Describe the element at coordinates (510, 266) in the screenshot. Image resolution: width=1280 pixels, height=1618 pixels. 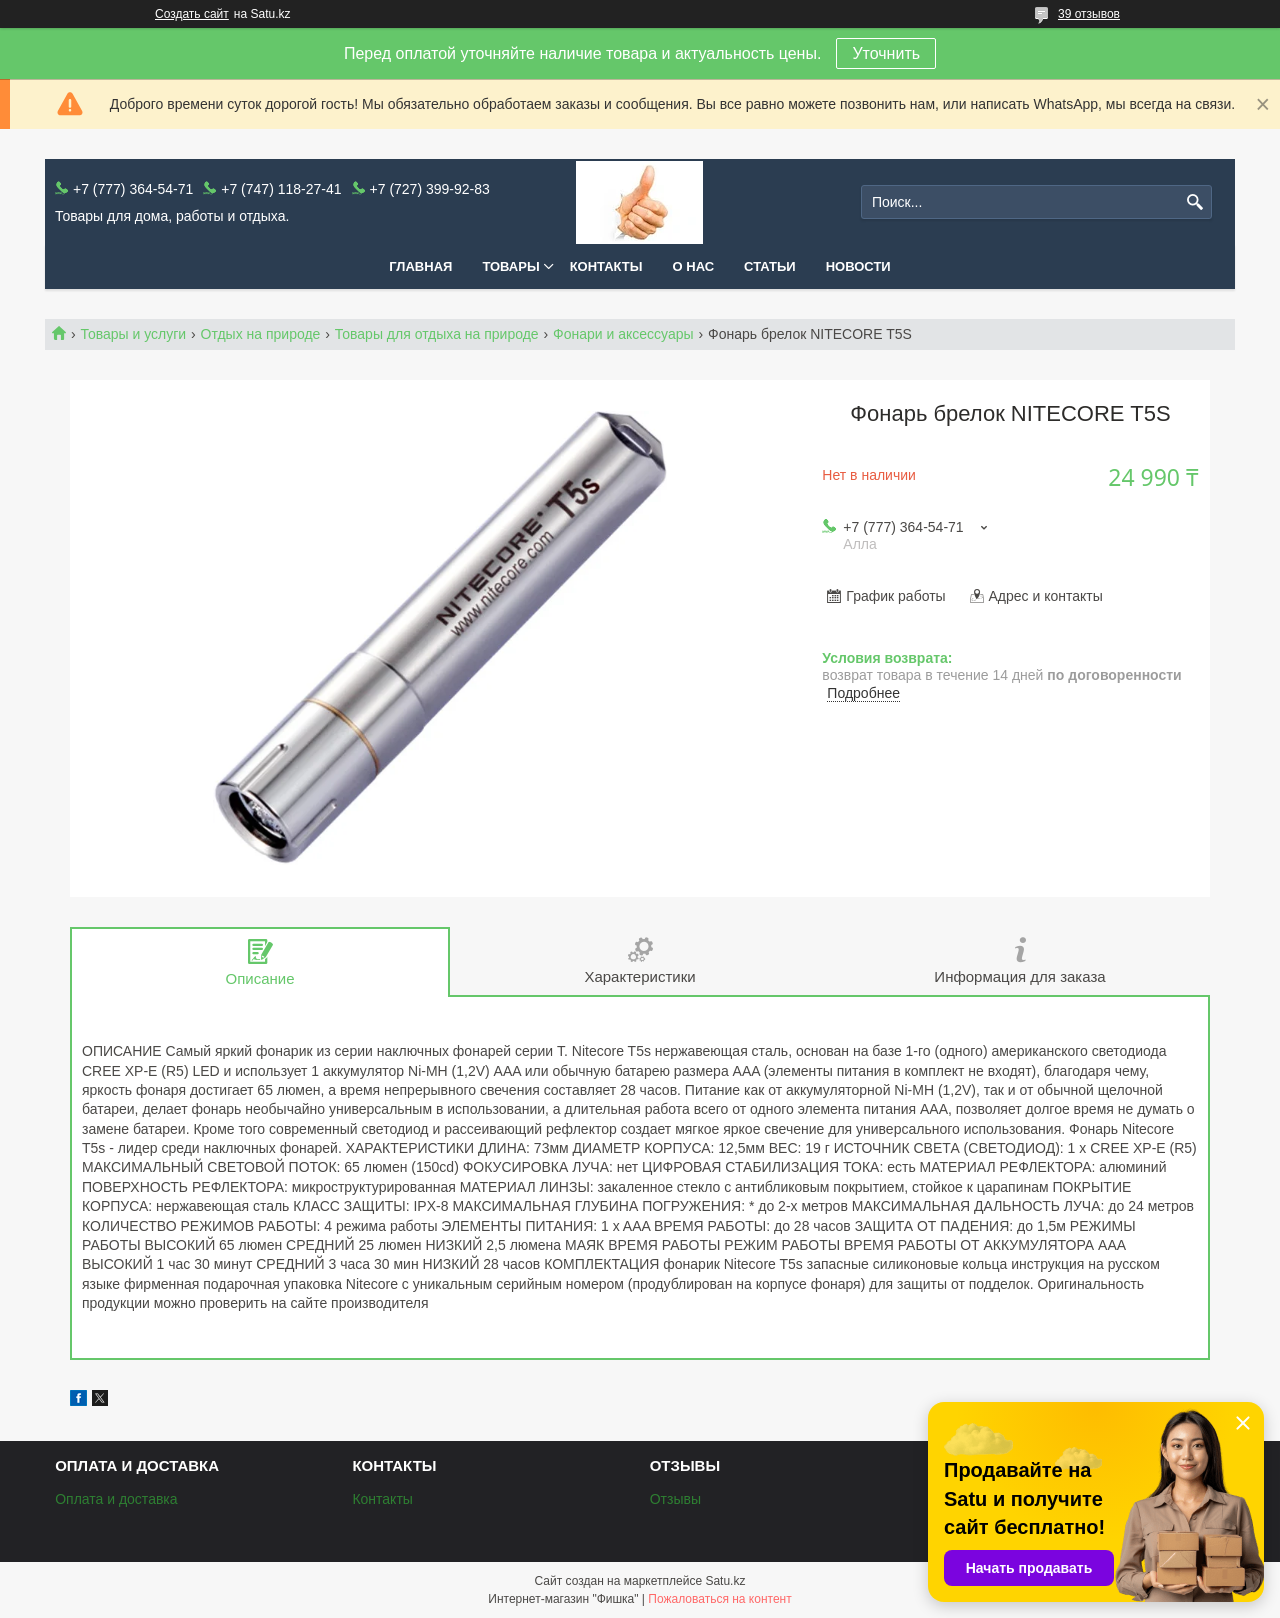
I see `Товары` at that location.